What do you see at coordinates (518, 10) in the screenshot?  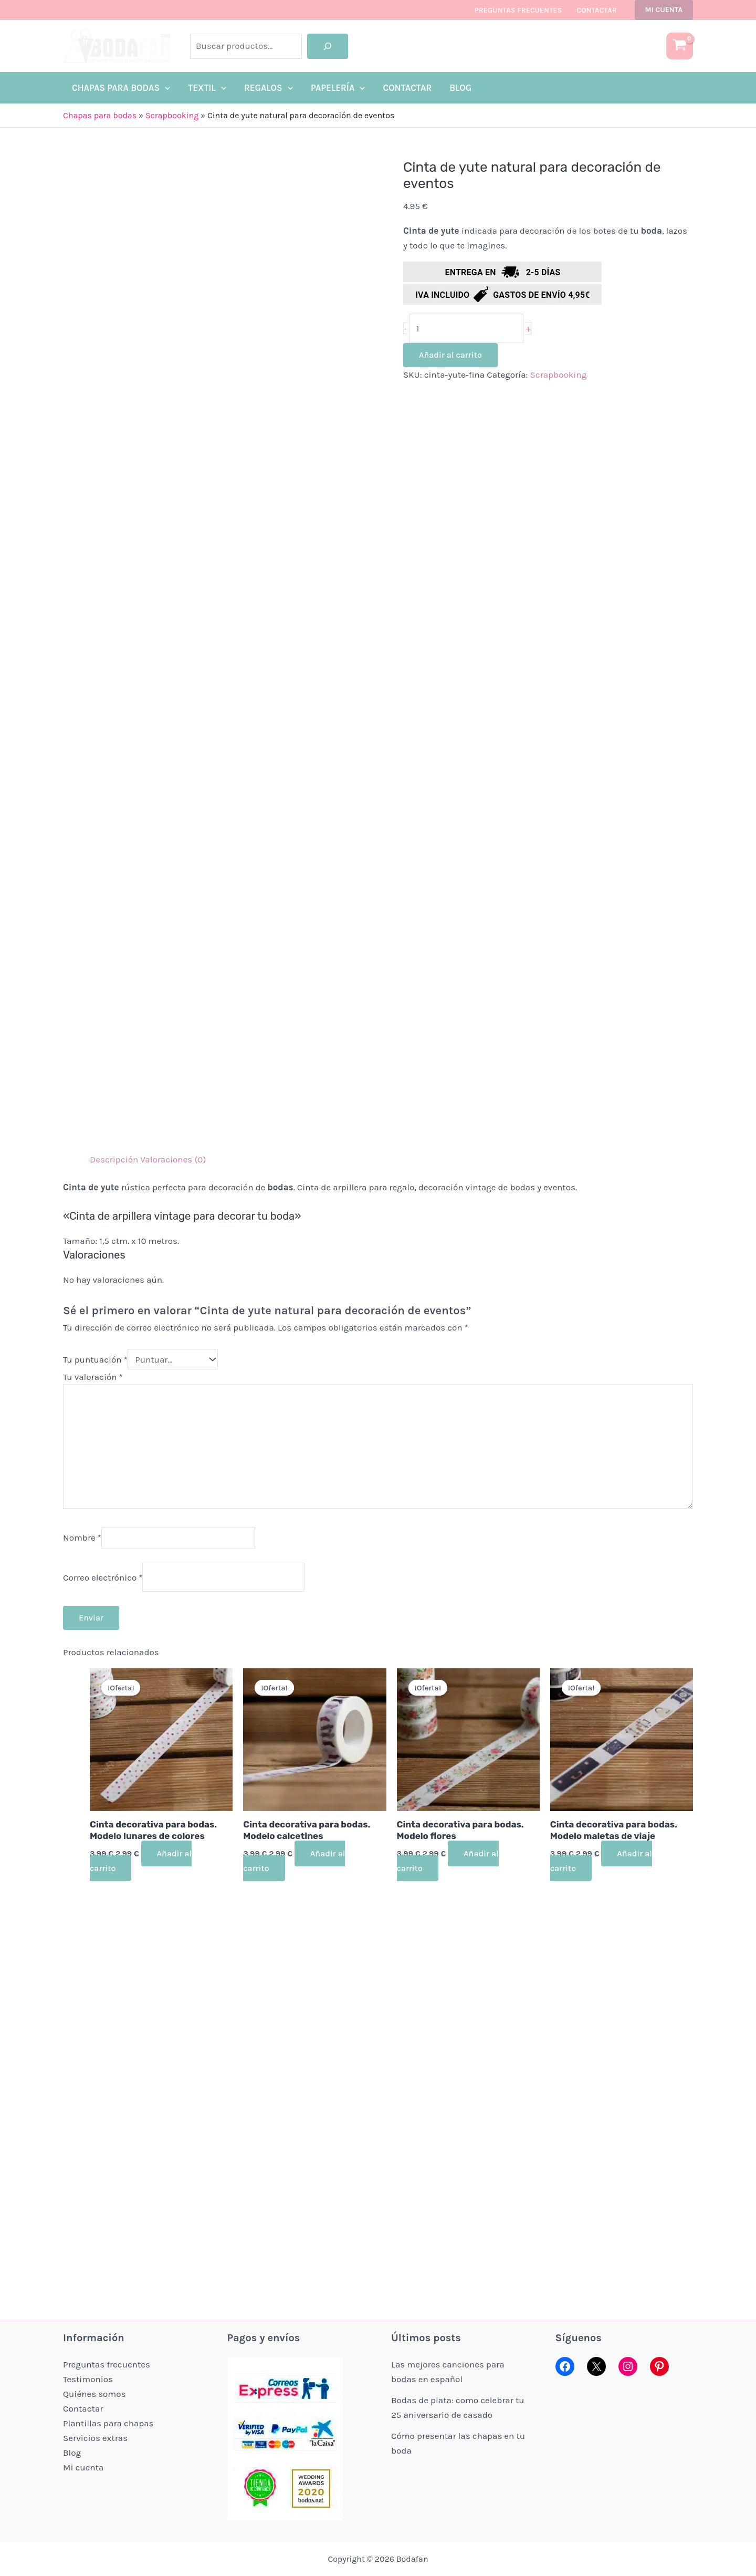 I see `Preguntas frecuentes` at bounding box center [518, 10].